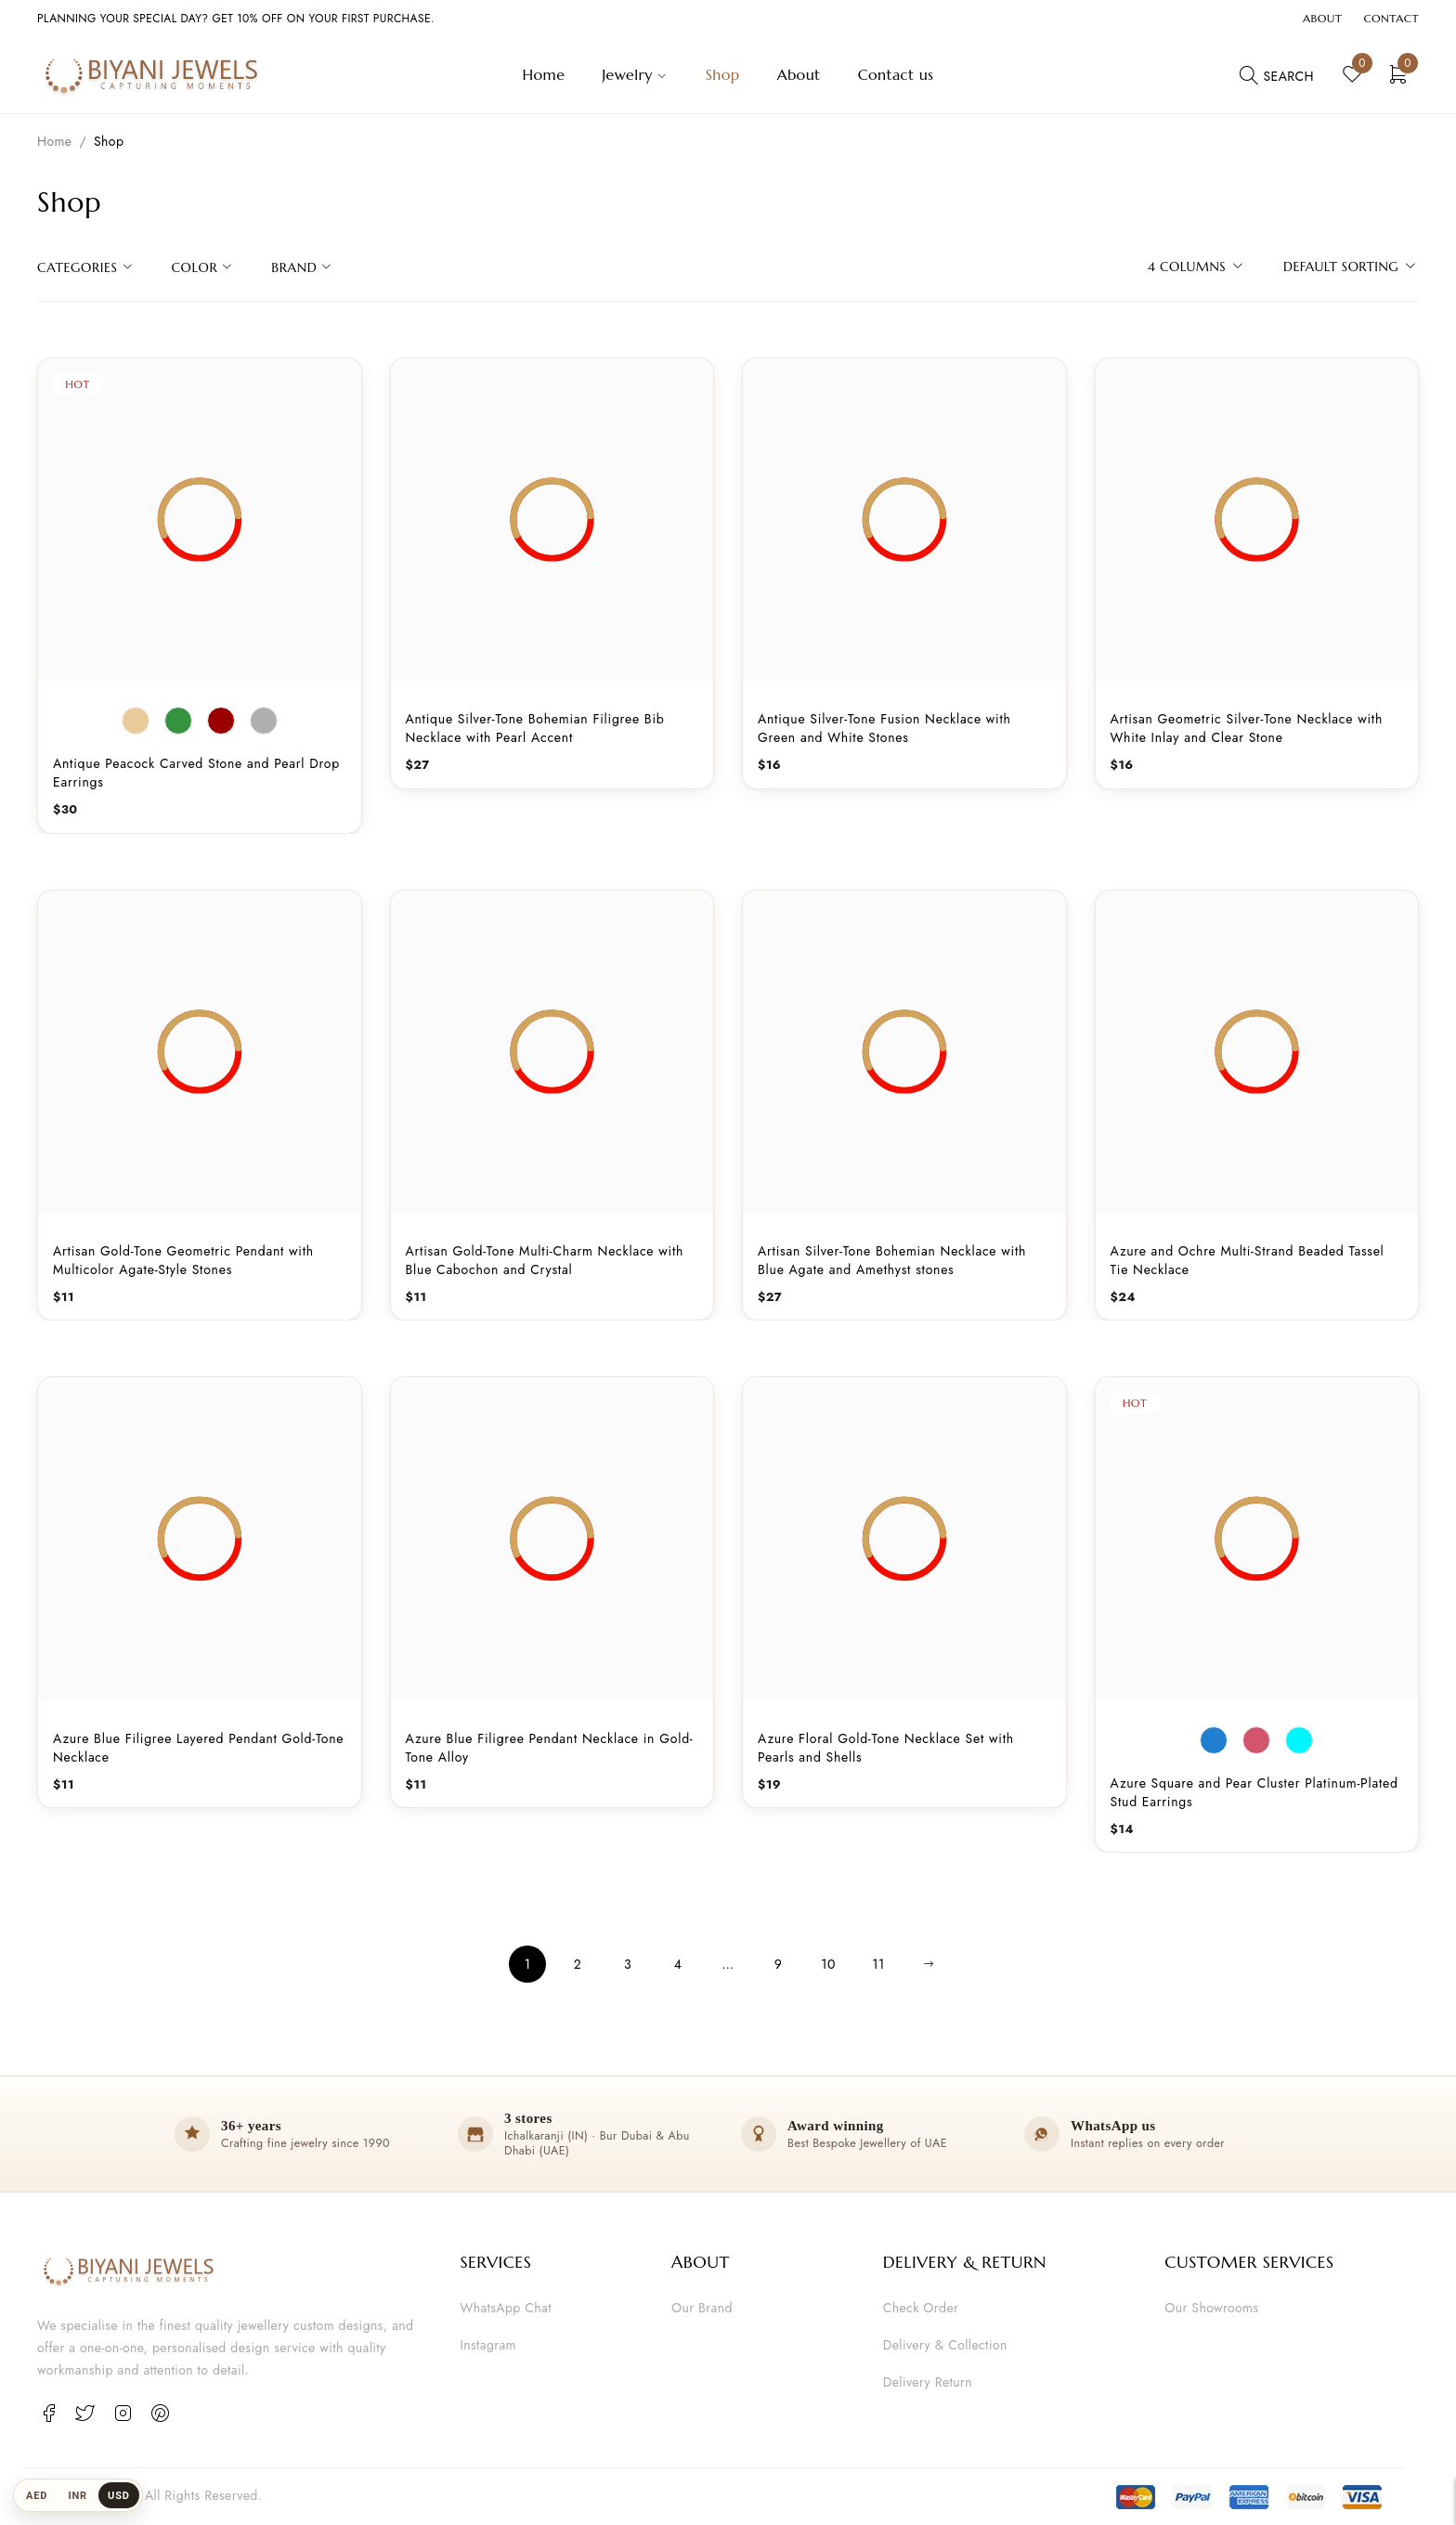  Describe the element at coordinates (54, 141) in the screenshot. I see `Home` at that location.